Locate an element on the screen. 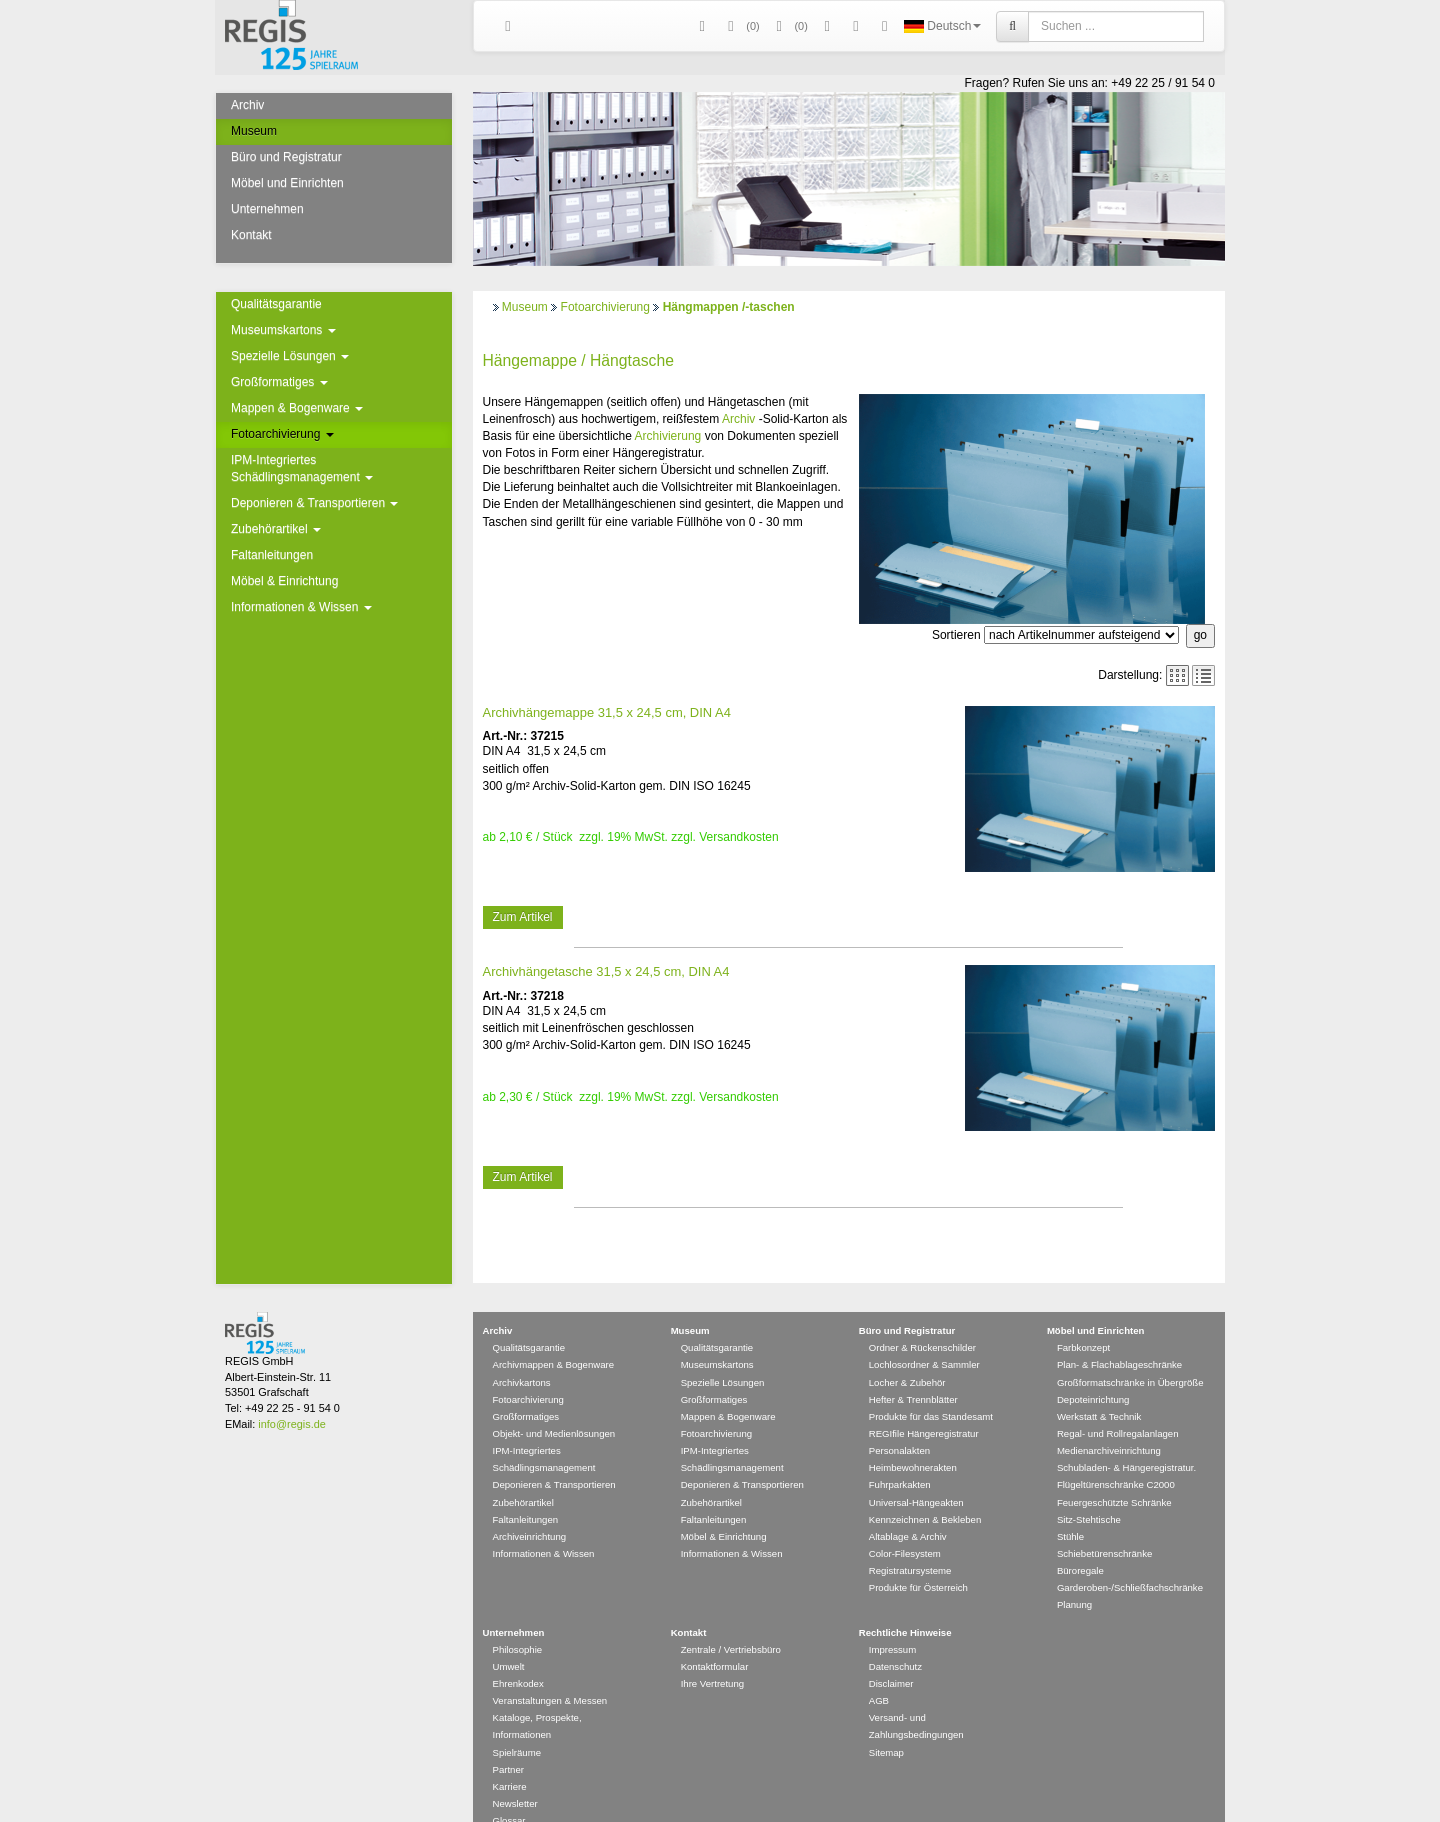 The width and height of the screenshot is (1440, 1822). Faltanleitungen is located at coordinates (272, 555).